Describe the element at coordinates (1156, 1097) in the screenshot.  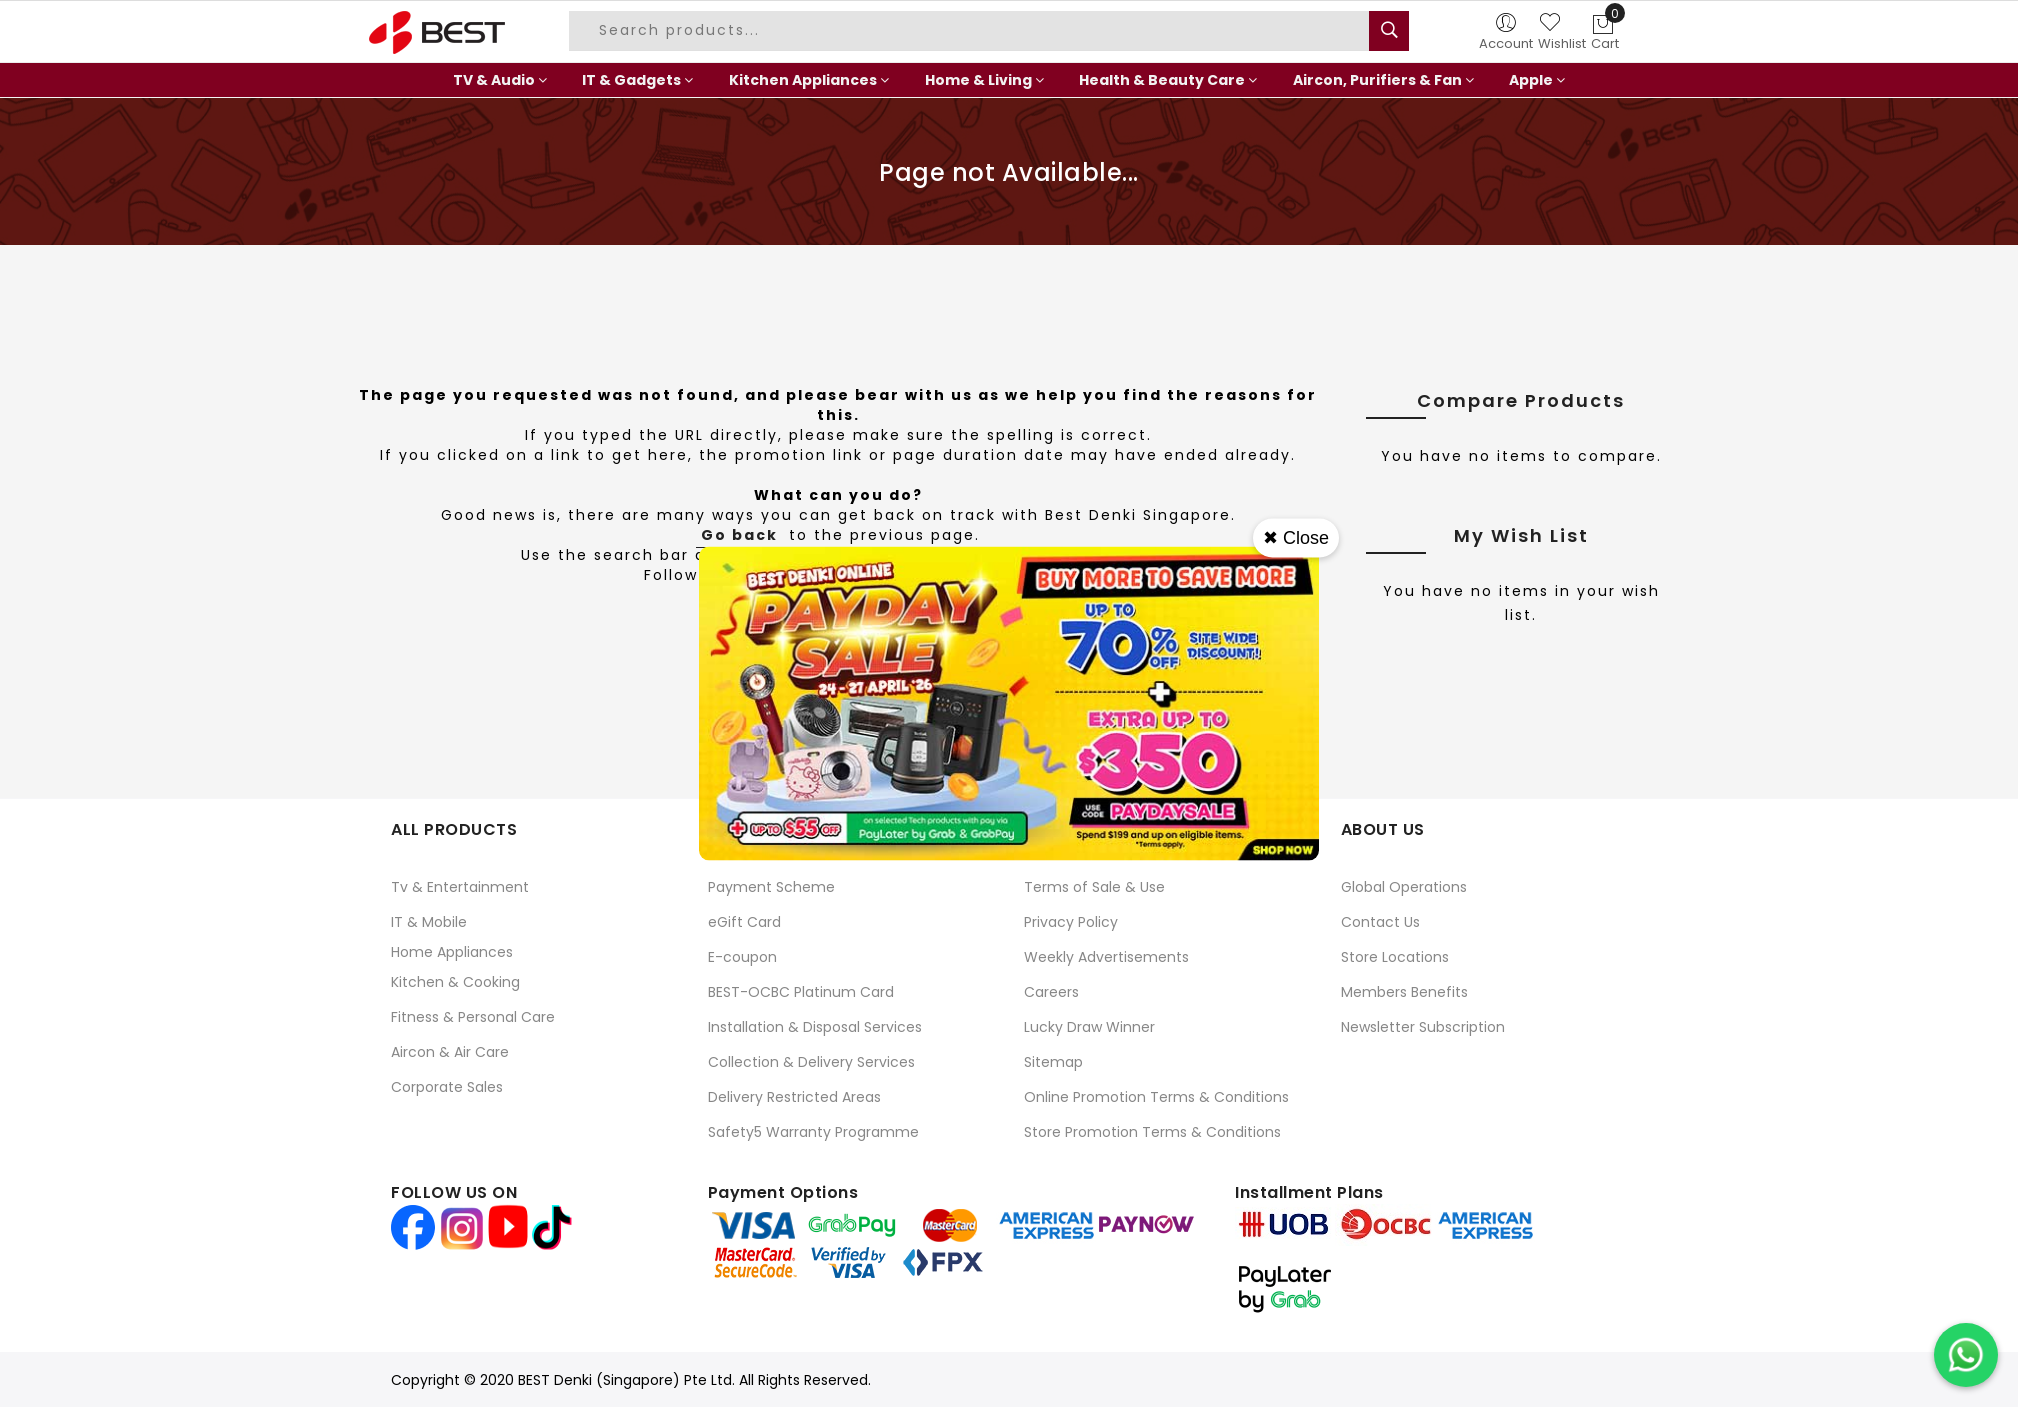
I see `Online Promotion Terms & Conditions` at that location.